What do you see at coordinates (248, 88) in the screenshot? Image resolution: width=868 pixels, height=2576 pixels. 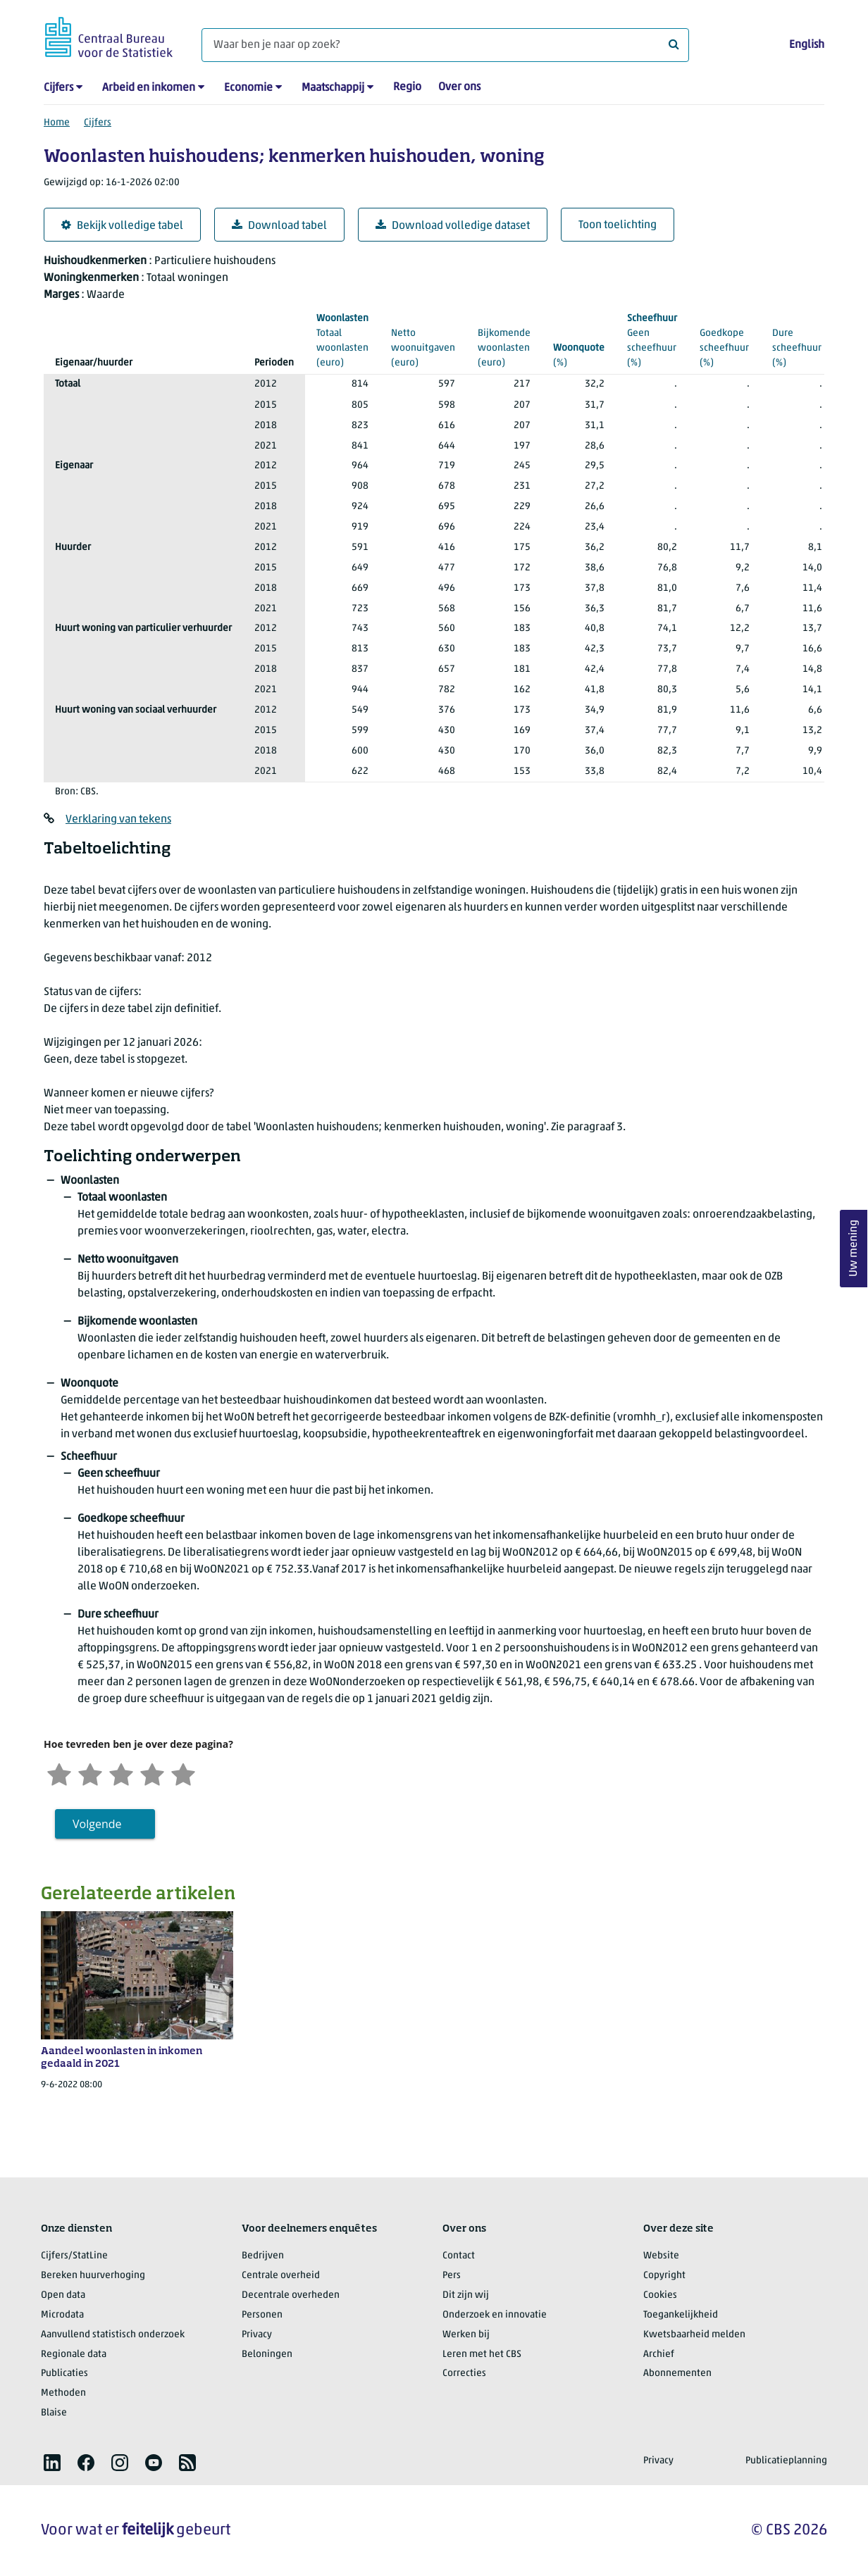 I see `Economie` at bounding box center [248, 88].